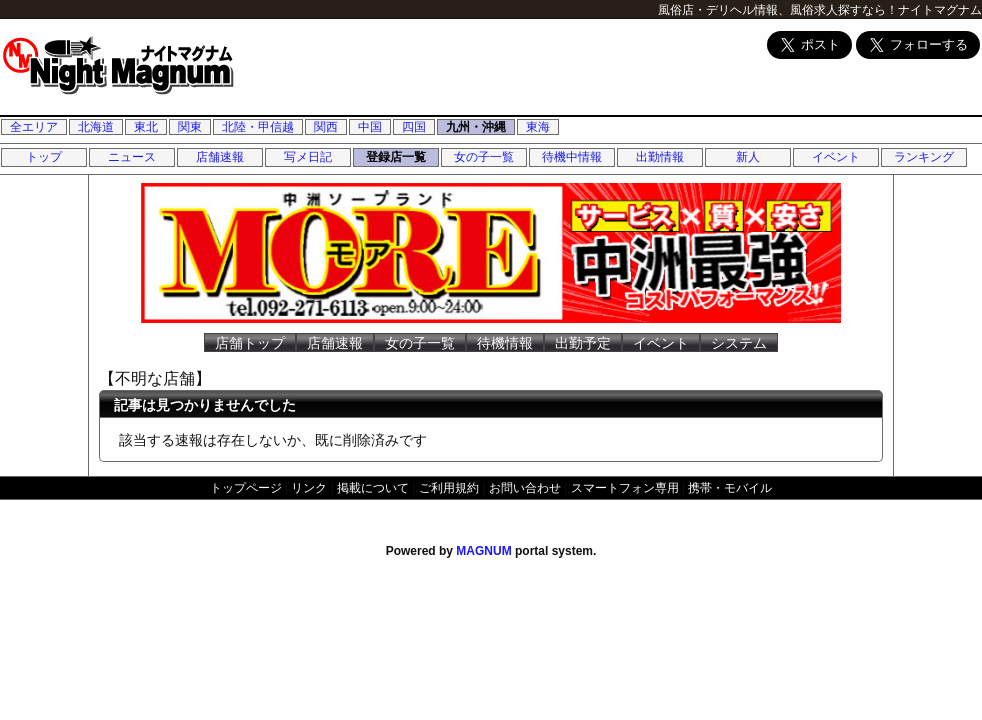 This screenshot has width=982, height=720. What do you see at coordinates (484, 157) in the screenshot?
I see `女の子一覧` at bounding box center [484, 157].